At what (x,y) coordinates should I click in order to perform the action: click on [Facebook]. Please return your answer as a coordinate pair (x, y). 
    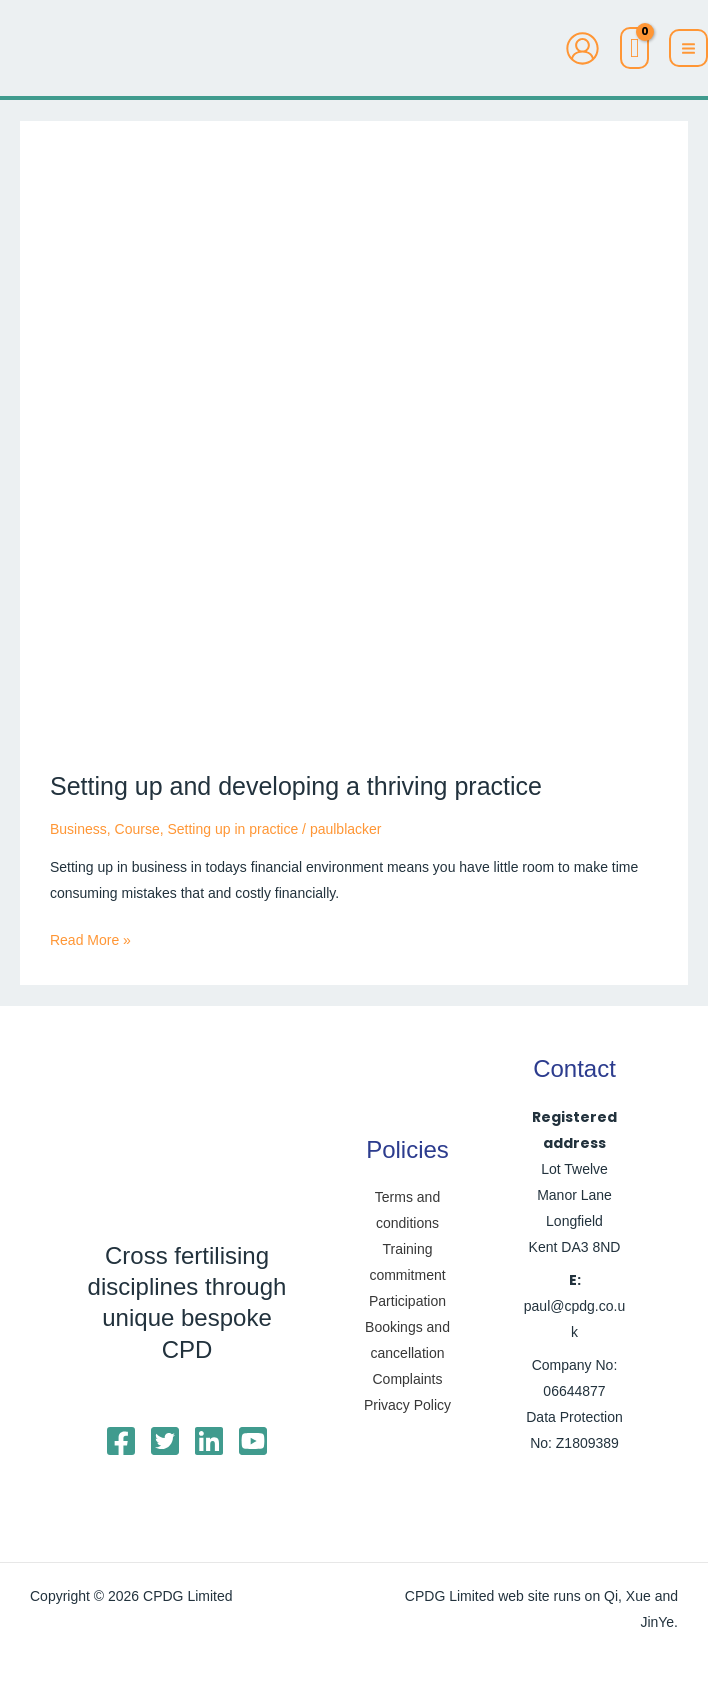
    Looking at the image, I should click on (121, 1441).